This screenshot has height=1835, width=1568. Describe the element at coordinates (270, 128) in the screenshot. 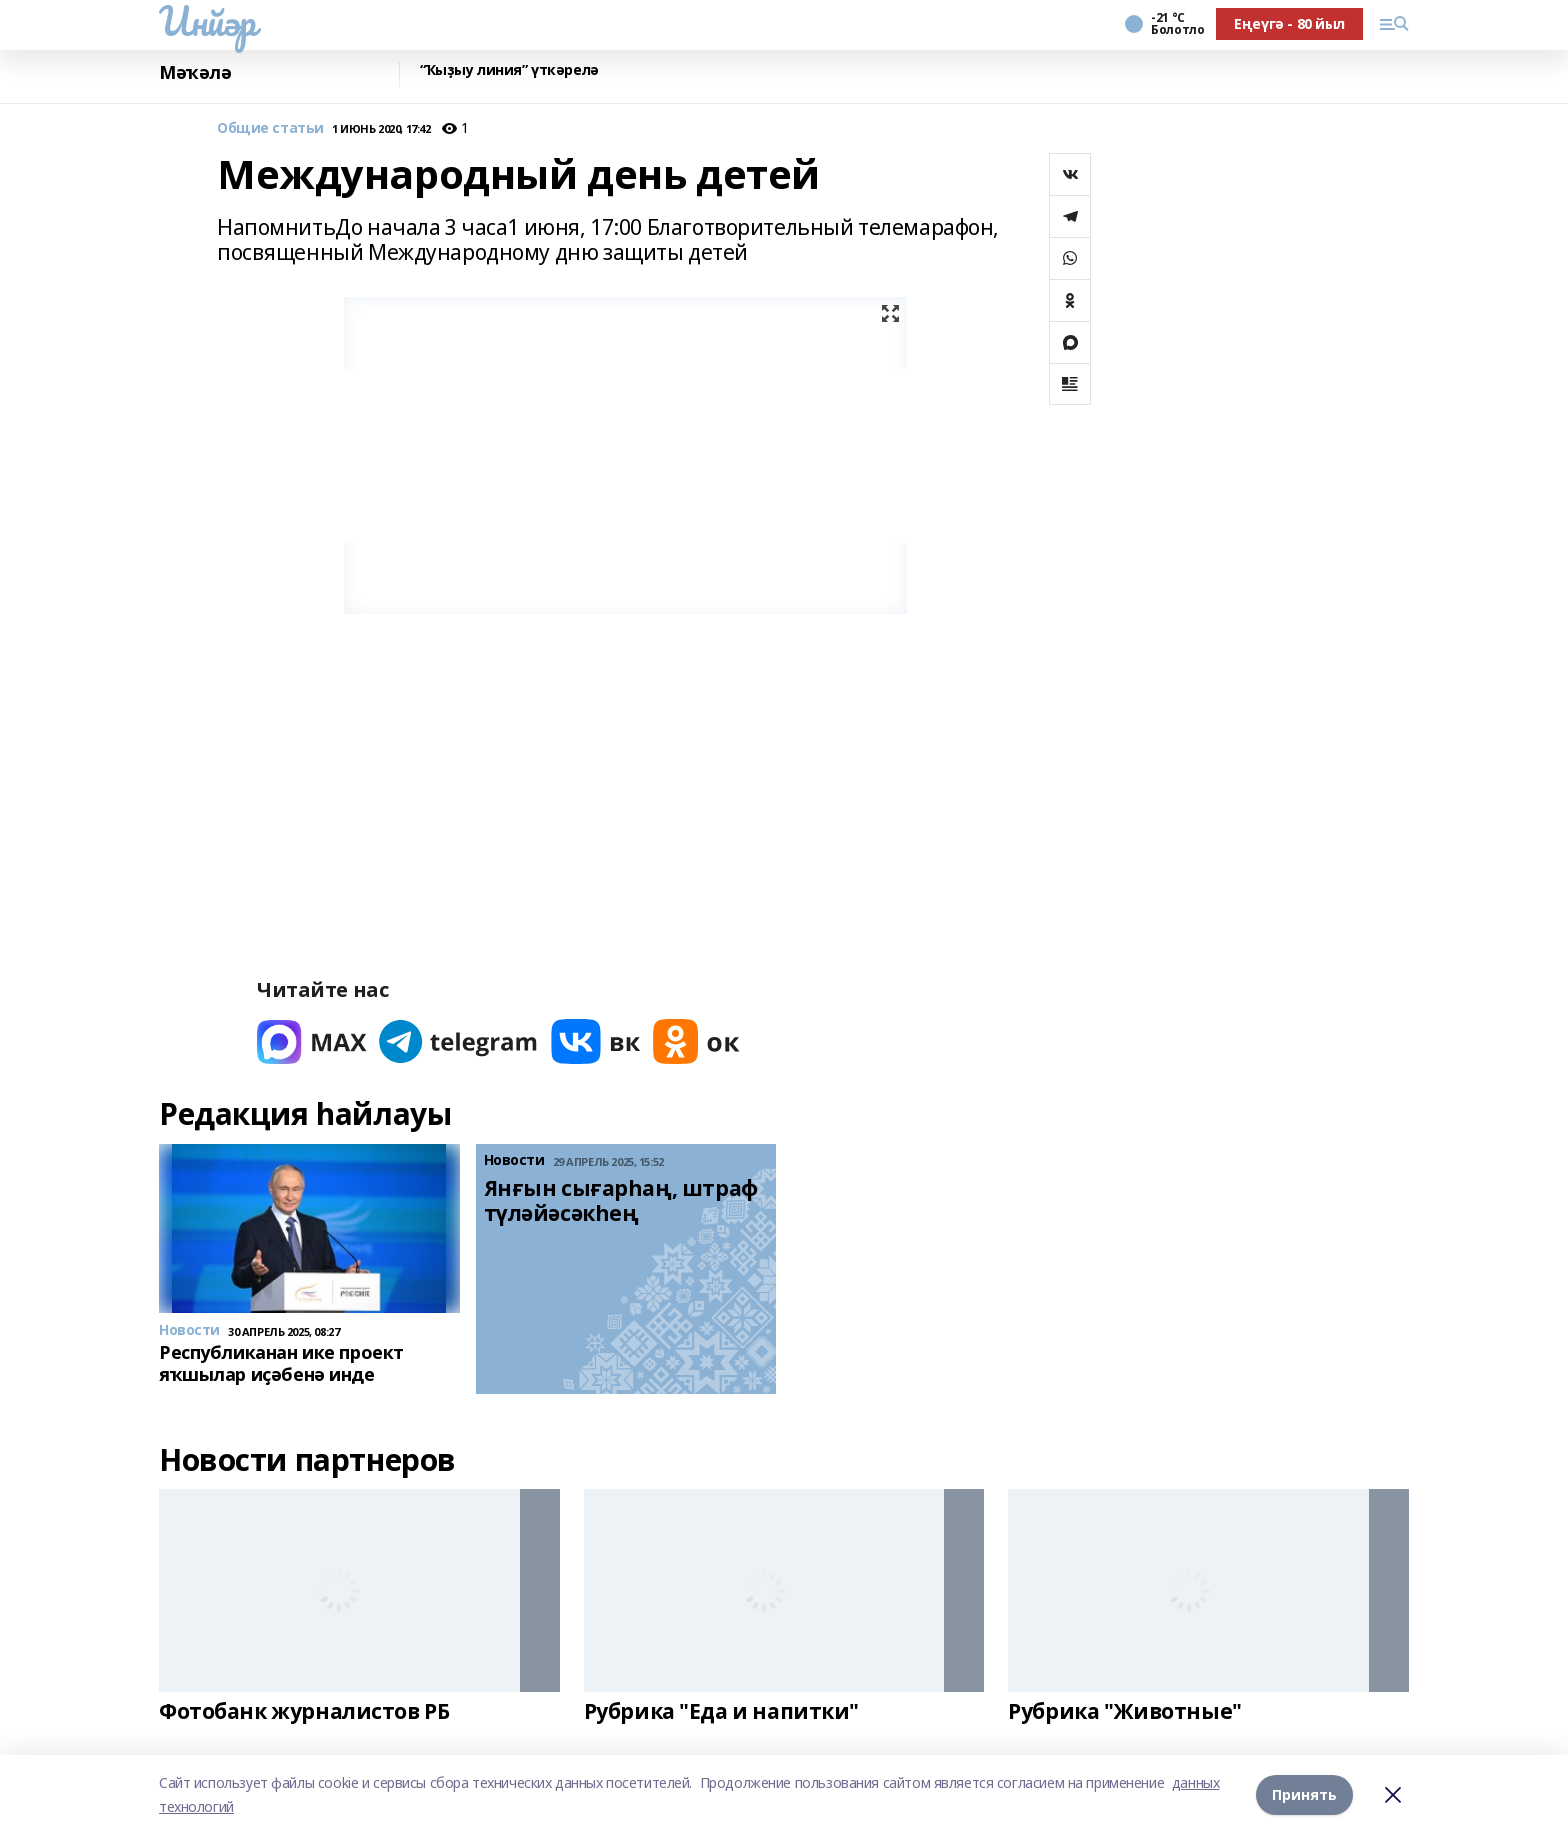

I see `Общие статьи` at that location.